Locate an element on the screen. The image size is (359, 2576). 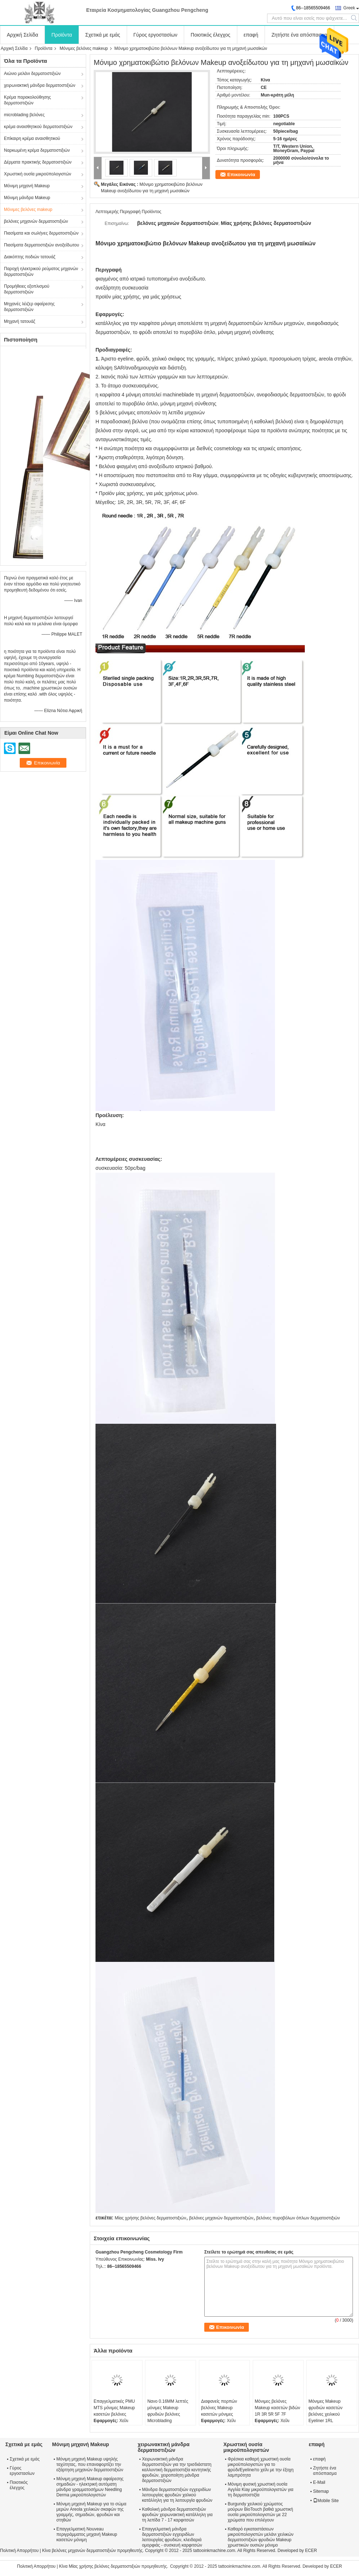
Μόνιμη φυσική χρωστική ουσία Αγγλία Kiay μικροϋπολογιστών για τη δερματοστιξία is located at coordinates (260, 2489).